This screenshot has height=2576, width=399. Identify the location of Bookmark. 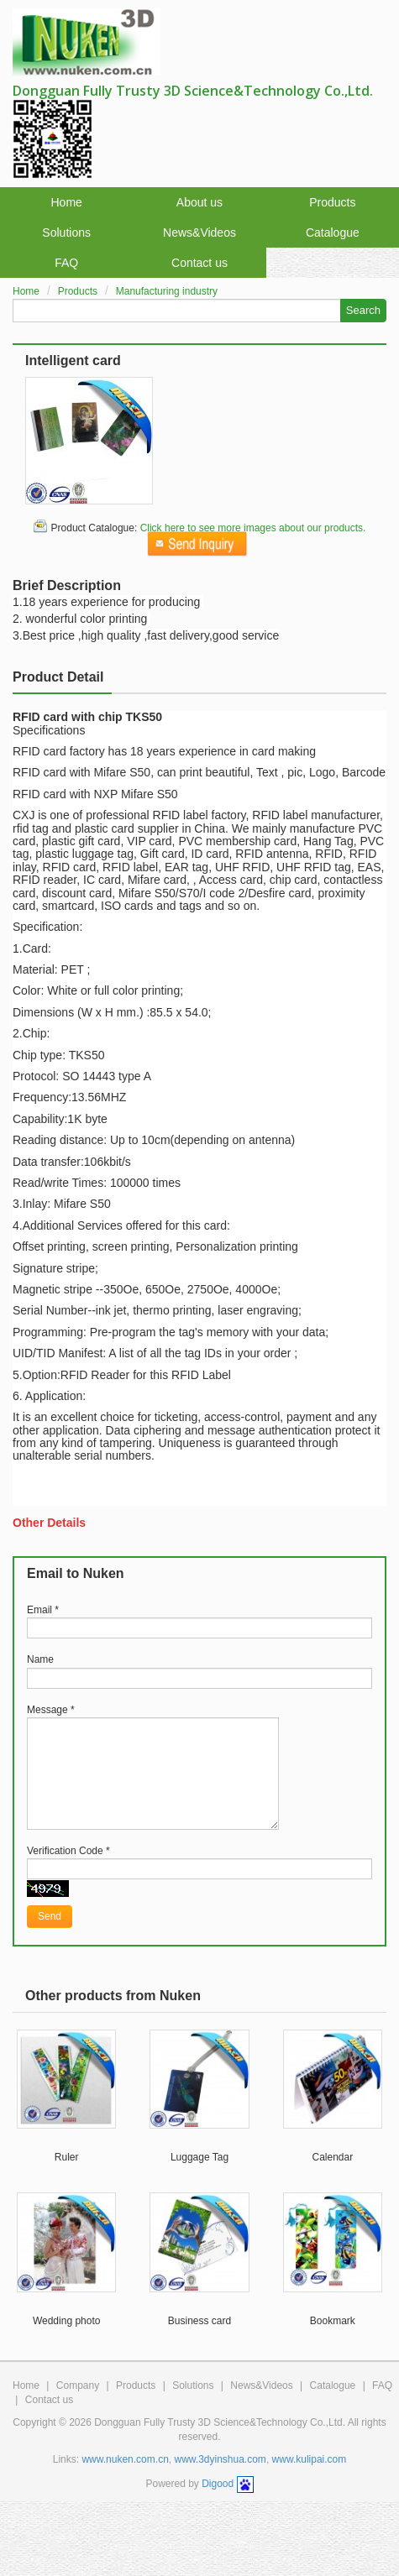
(332, 2321).